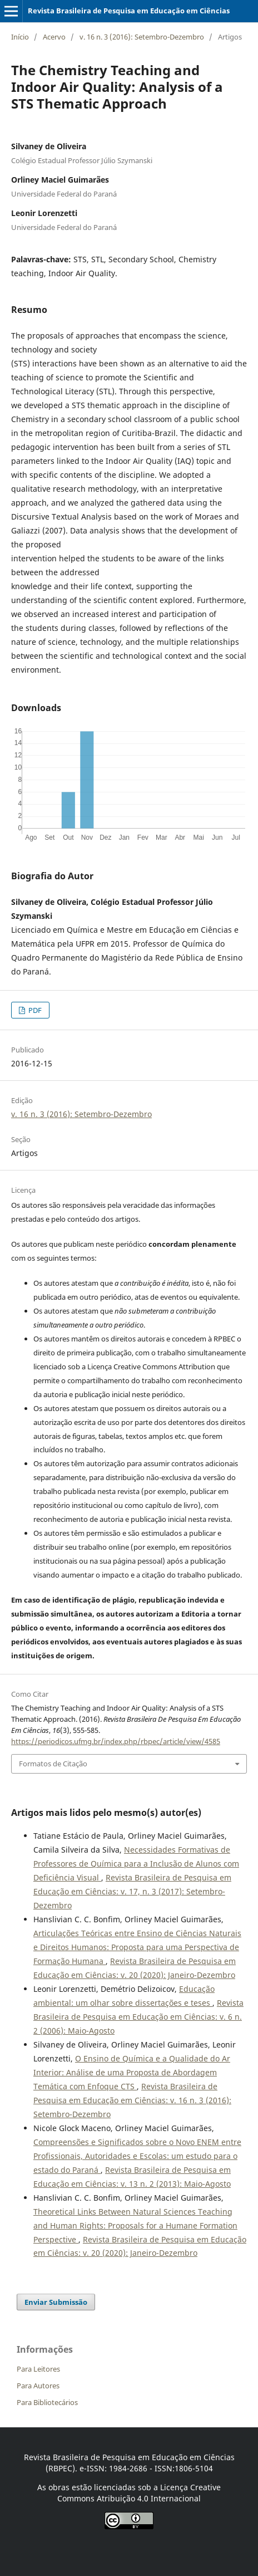 Image resolution: width=258 pixels, height=2576 pixels. I want to click on O Ensino de Química e a Qualidade do Ar Interior: Análise de uma Proposta de Abordagem Temática com Enfoque CTS, so click(131, 2072).